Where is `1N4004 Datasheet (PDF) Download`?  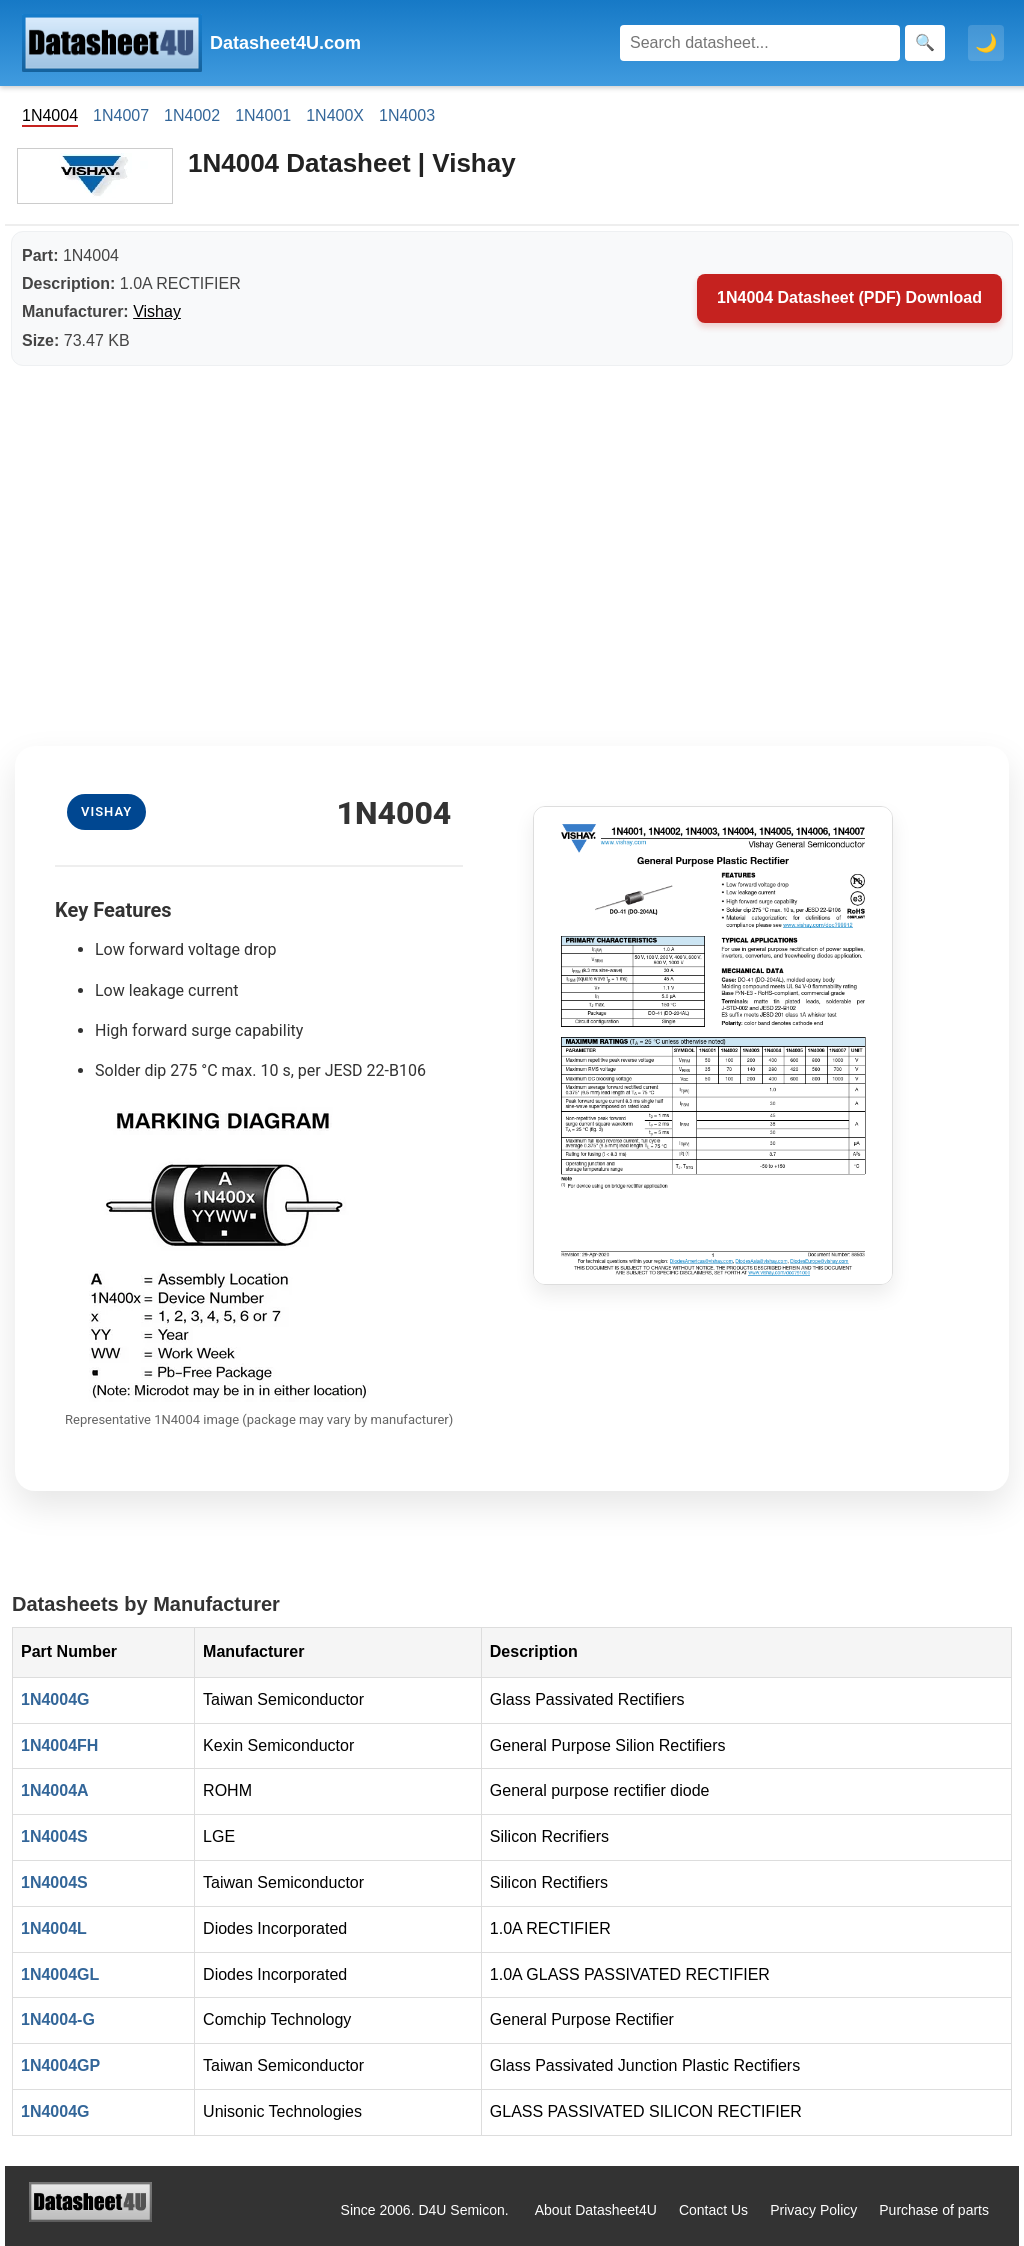
1N4004 Datasheet (PDF) Download is located at coordinates (849, 297).